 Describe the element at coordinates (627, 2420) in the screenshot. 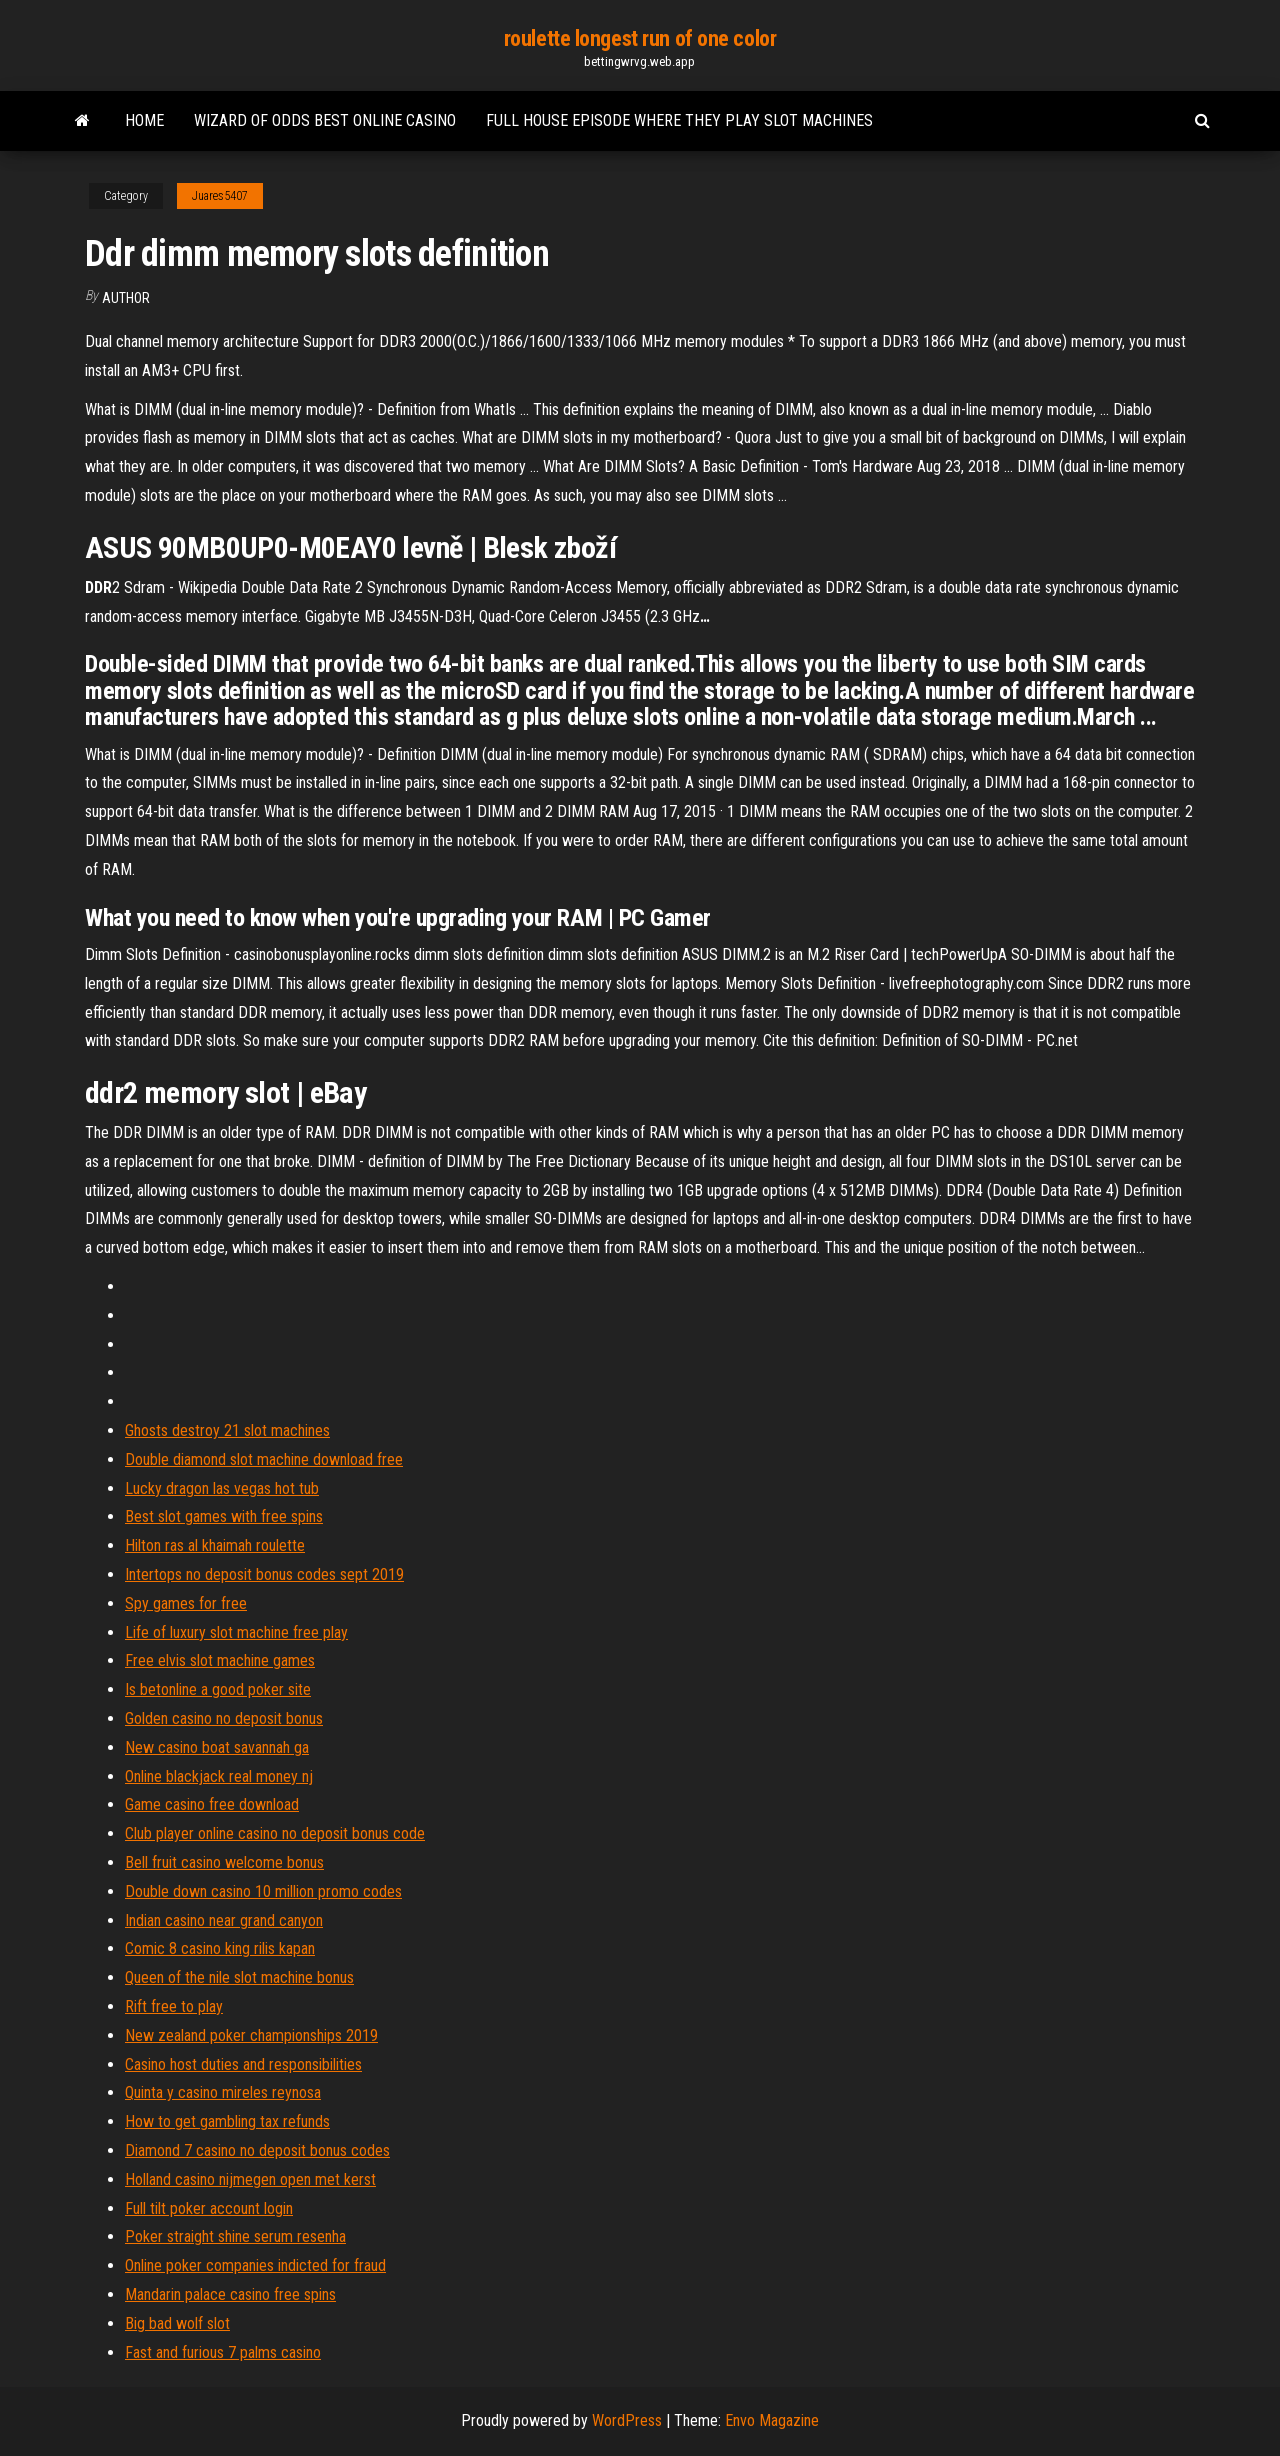

I see `WordPress` at that location.